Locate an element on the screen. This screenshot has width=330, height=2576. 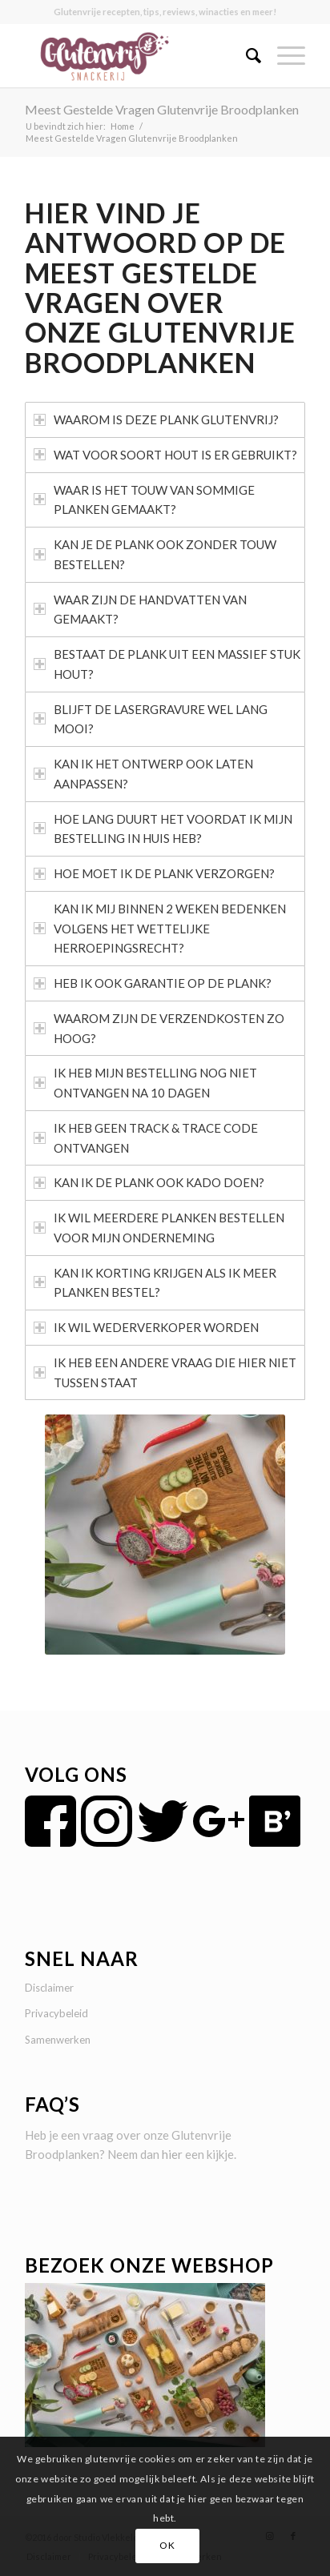
IK WIL WEDERVERKOPER WORDEN [tab] is located at coordinates (146, 1327).